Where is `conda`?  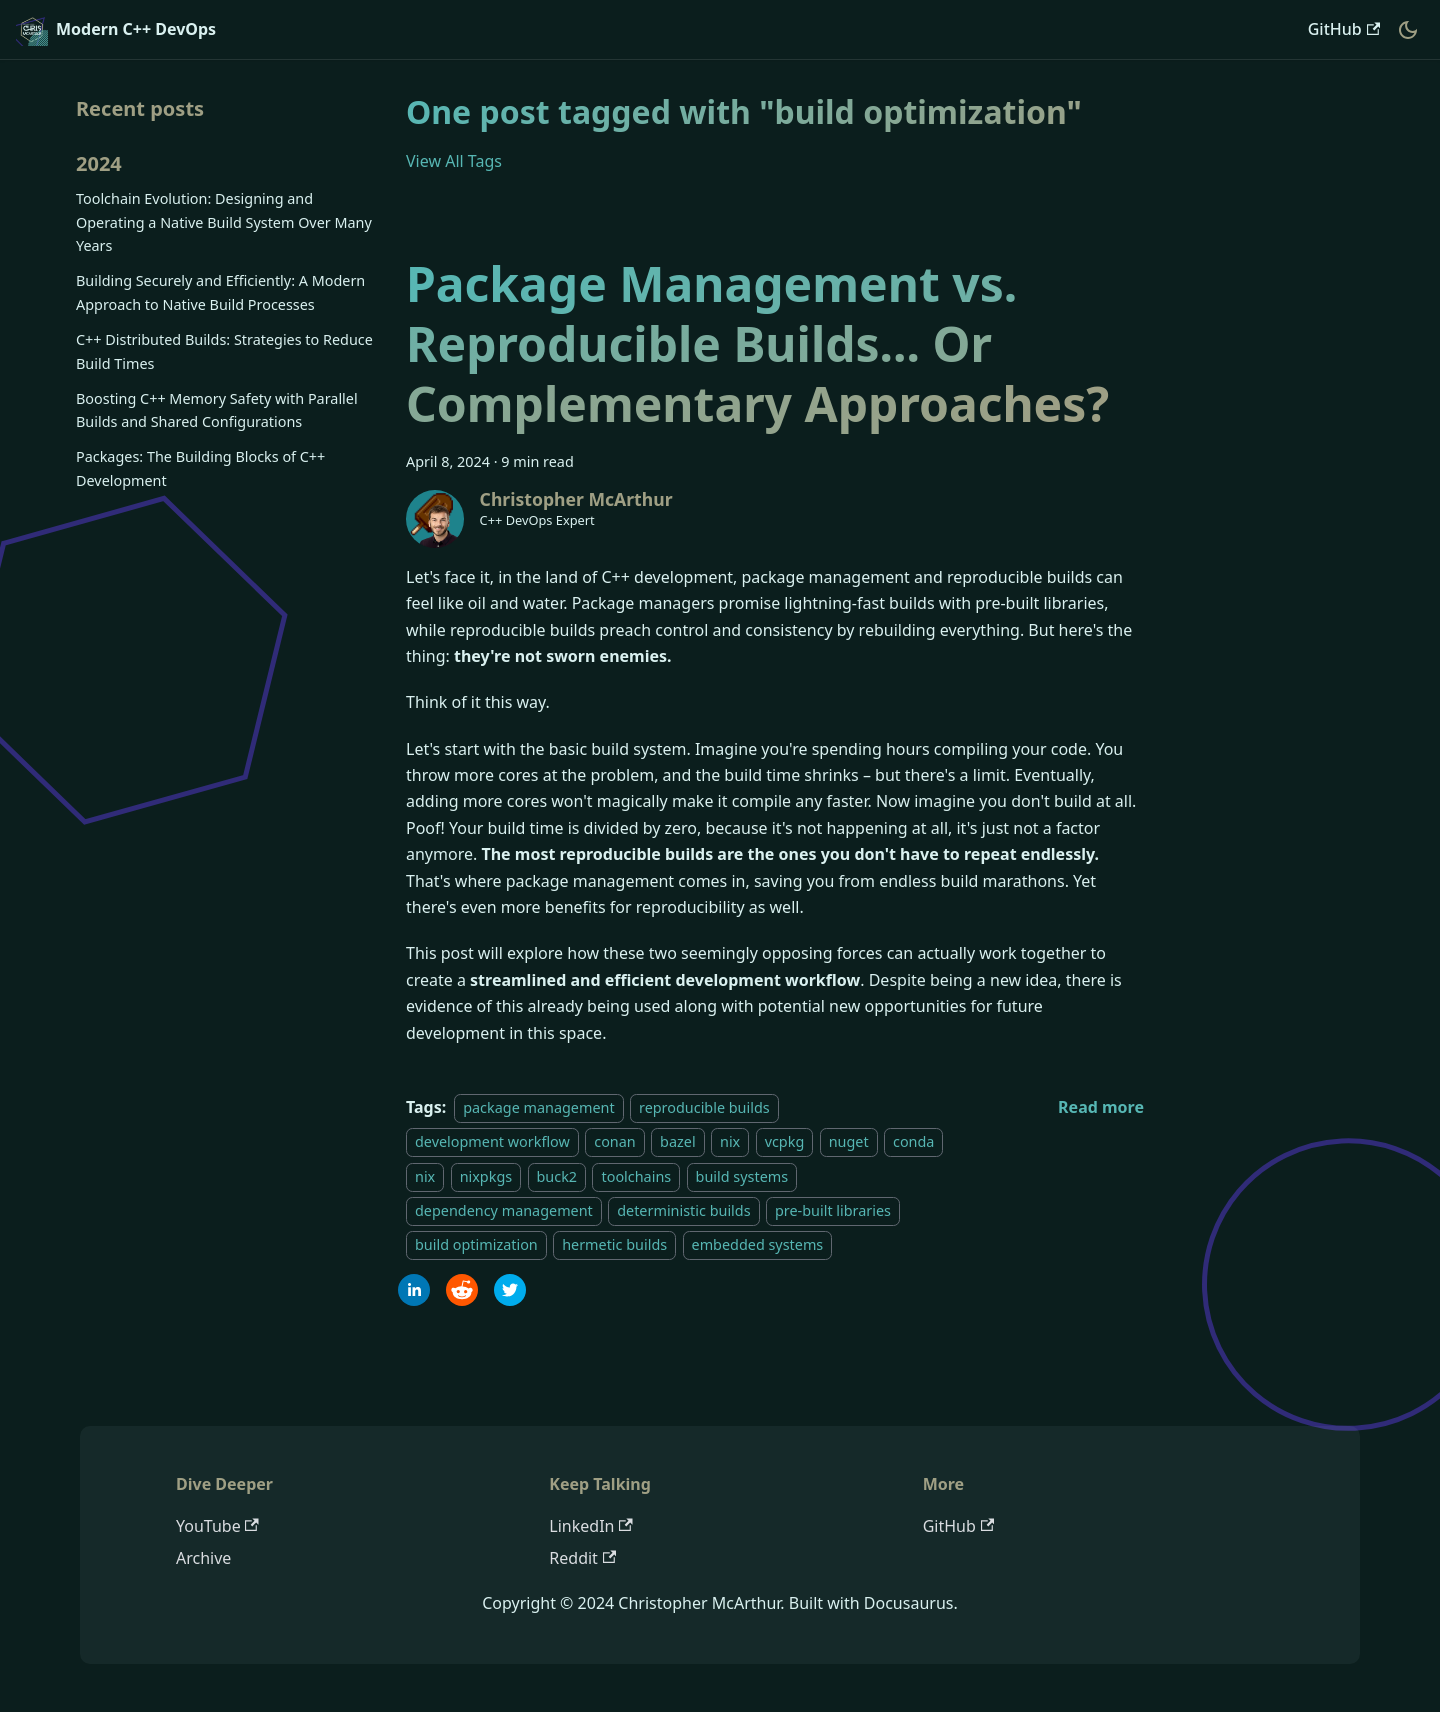
conda is located at coordinates (913, 1141).